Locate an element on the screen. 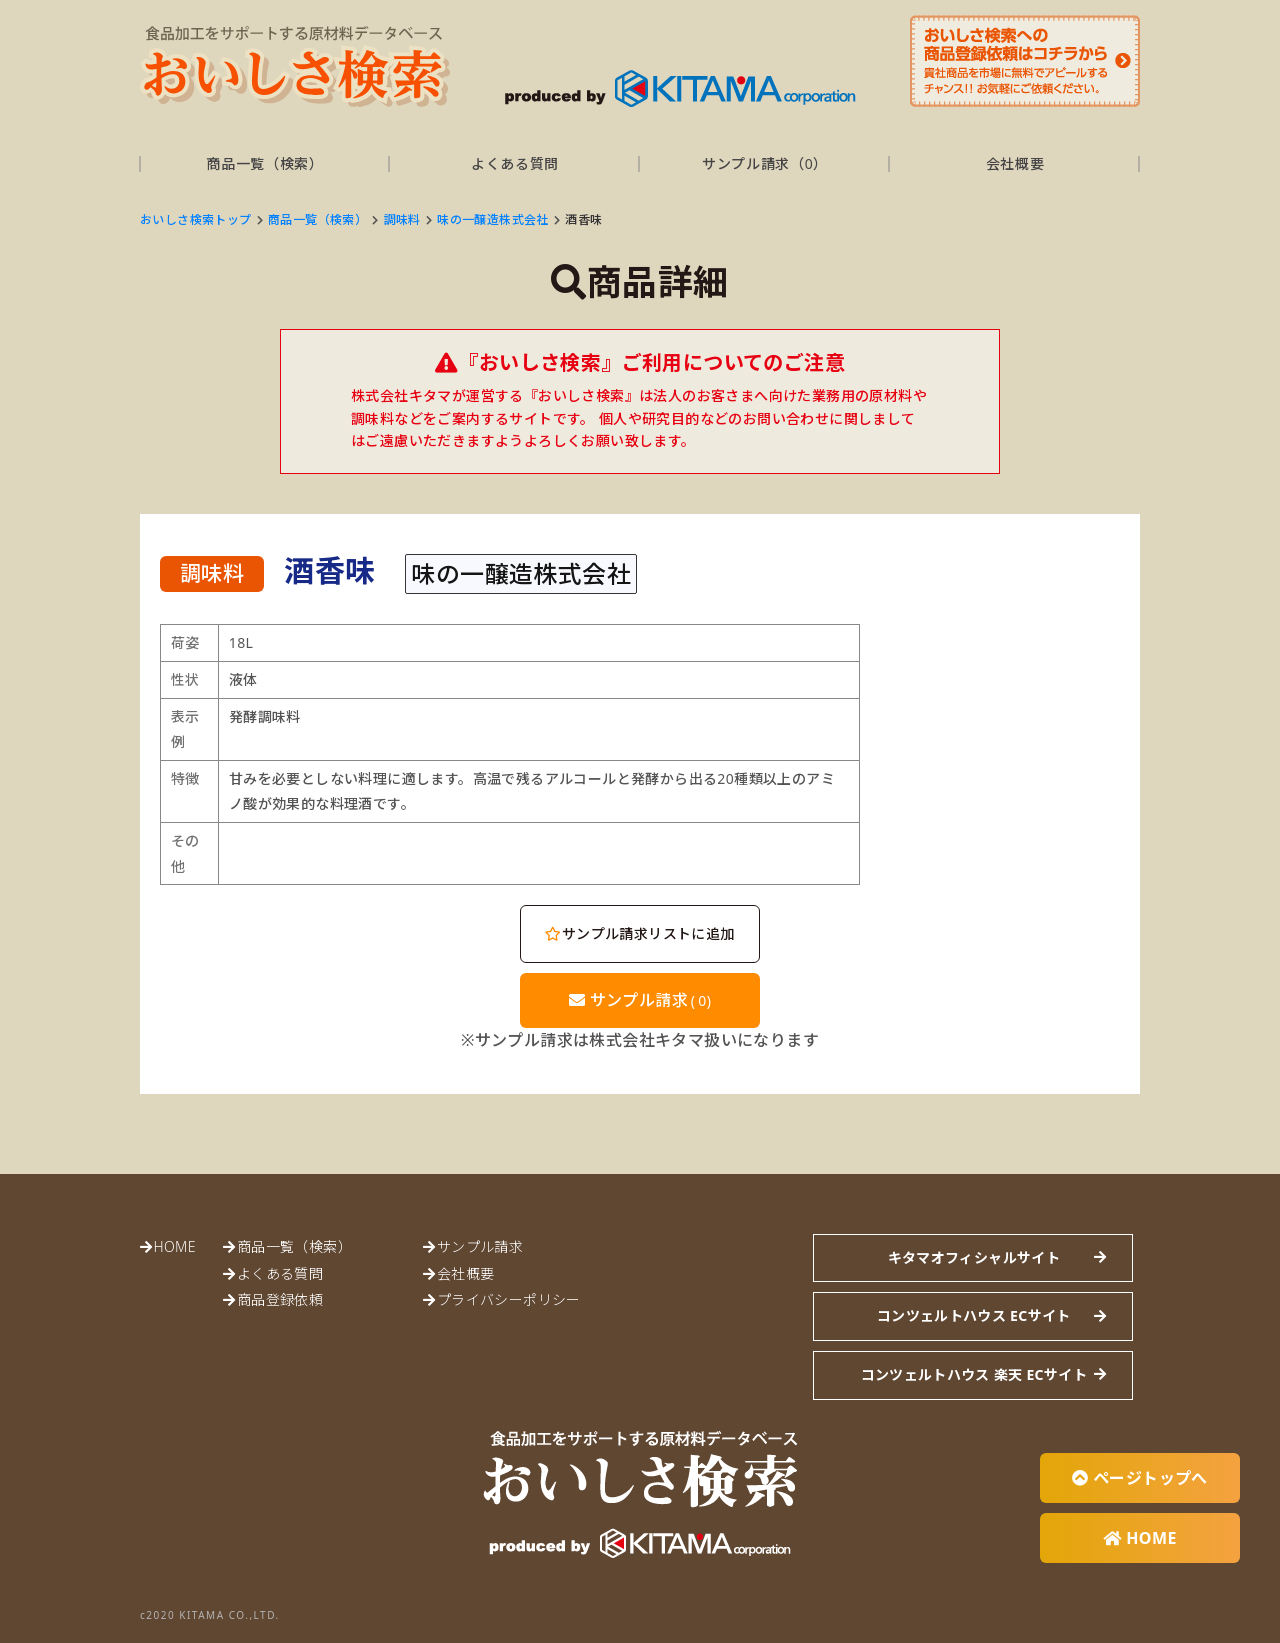 The width and height of the screenshot is (1280, 1643). サンプル請求 is located at coordinates (640, 1000).